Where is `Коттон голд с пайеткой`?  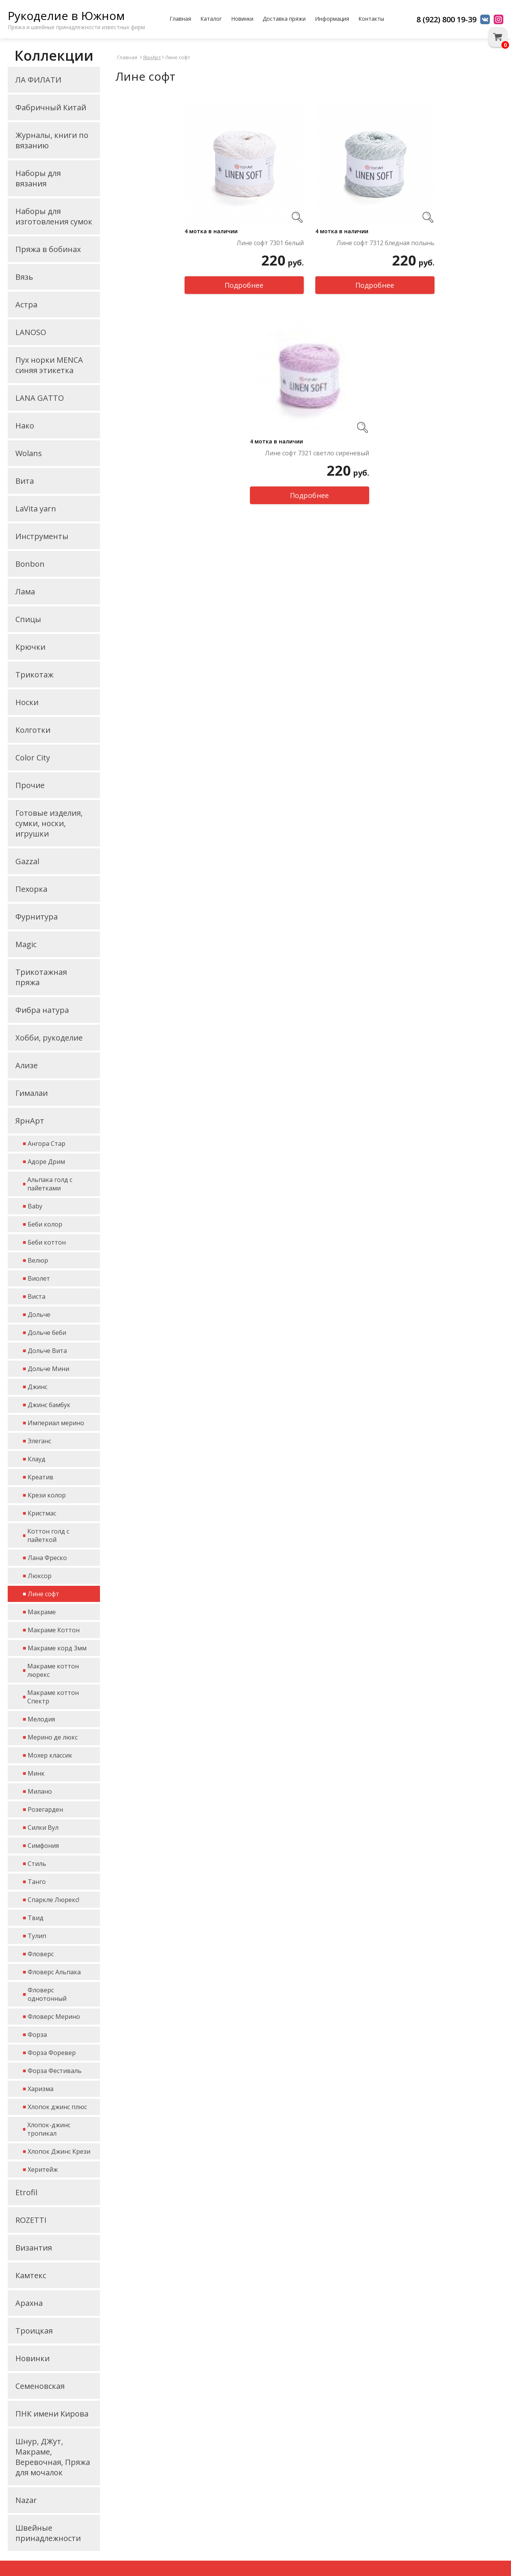
Коттон голд с пайеткой is located at coordinates (48, 1535).